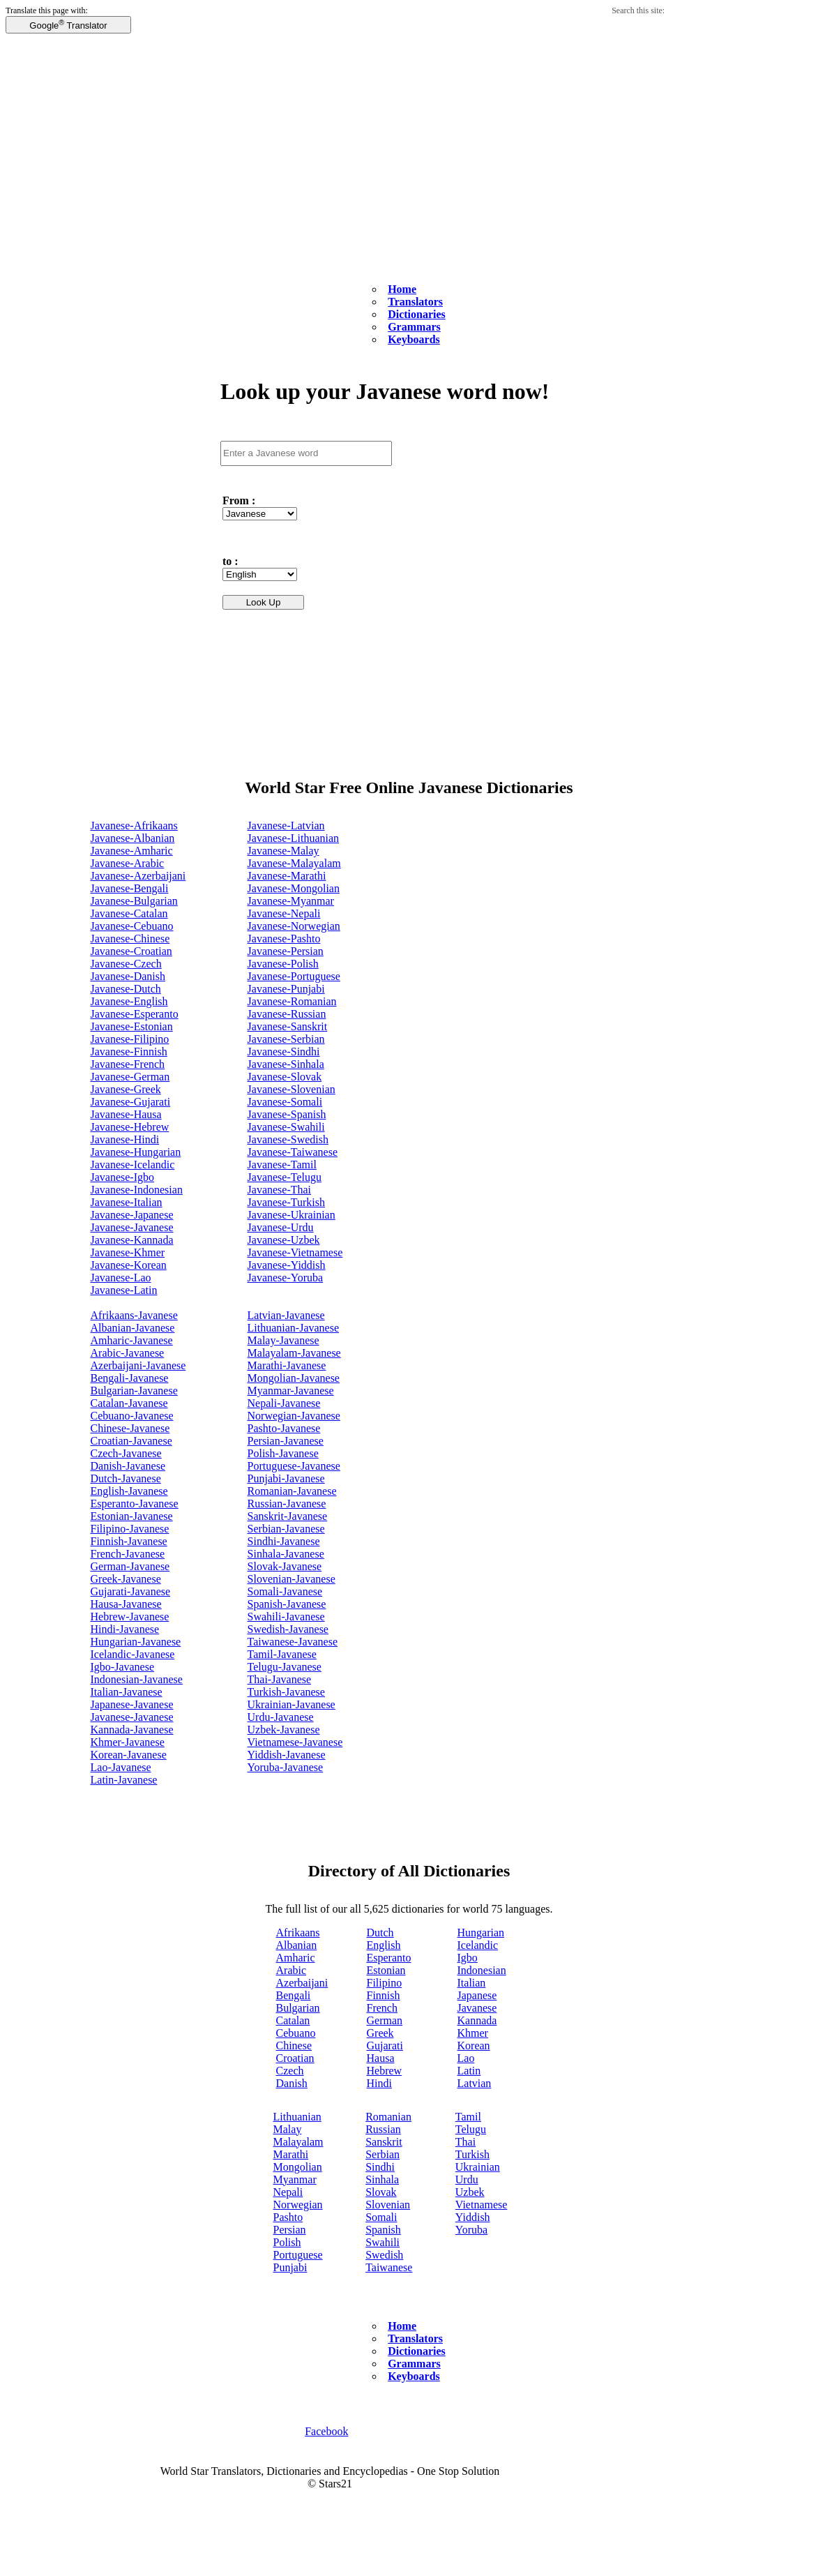 This screenshot has height=2576, width=818. I want to click on Hebrew-Javanese, so click(130, 1616).